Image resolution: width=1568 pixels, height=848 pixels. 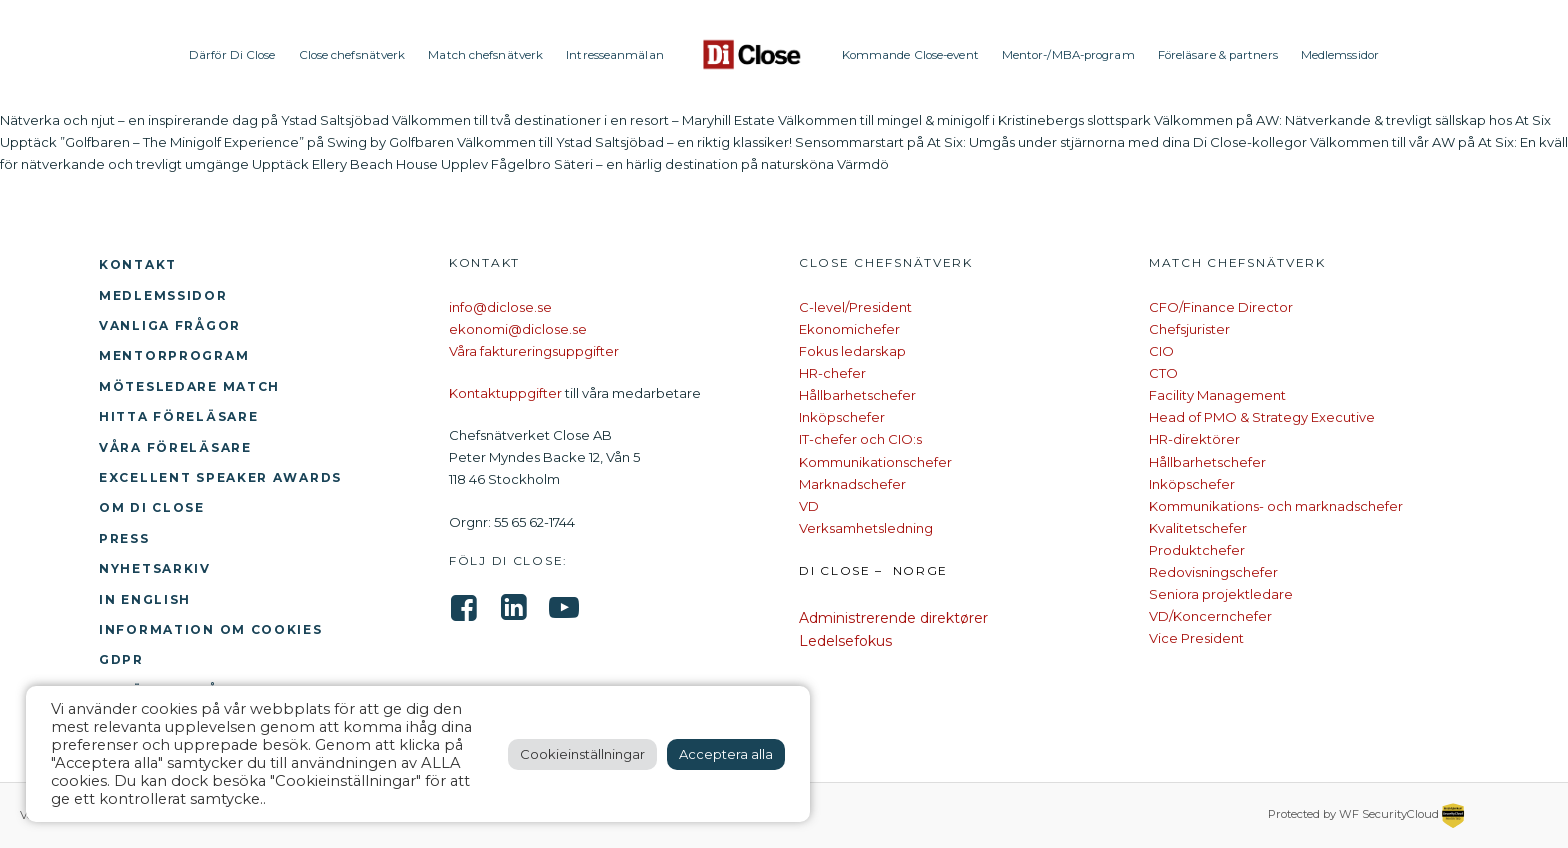 I want to click on Kvalitetschefer, so click(x=1198, y=528).